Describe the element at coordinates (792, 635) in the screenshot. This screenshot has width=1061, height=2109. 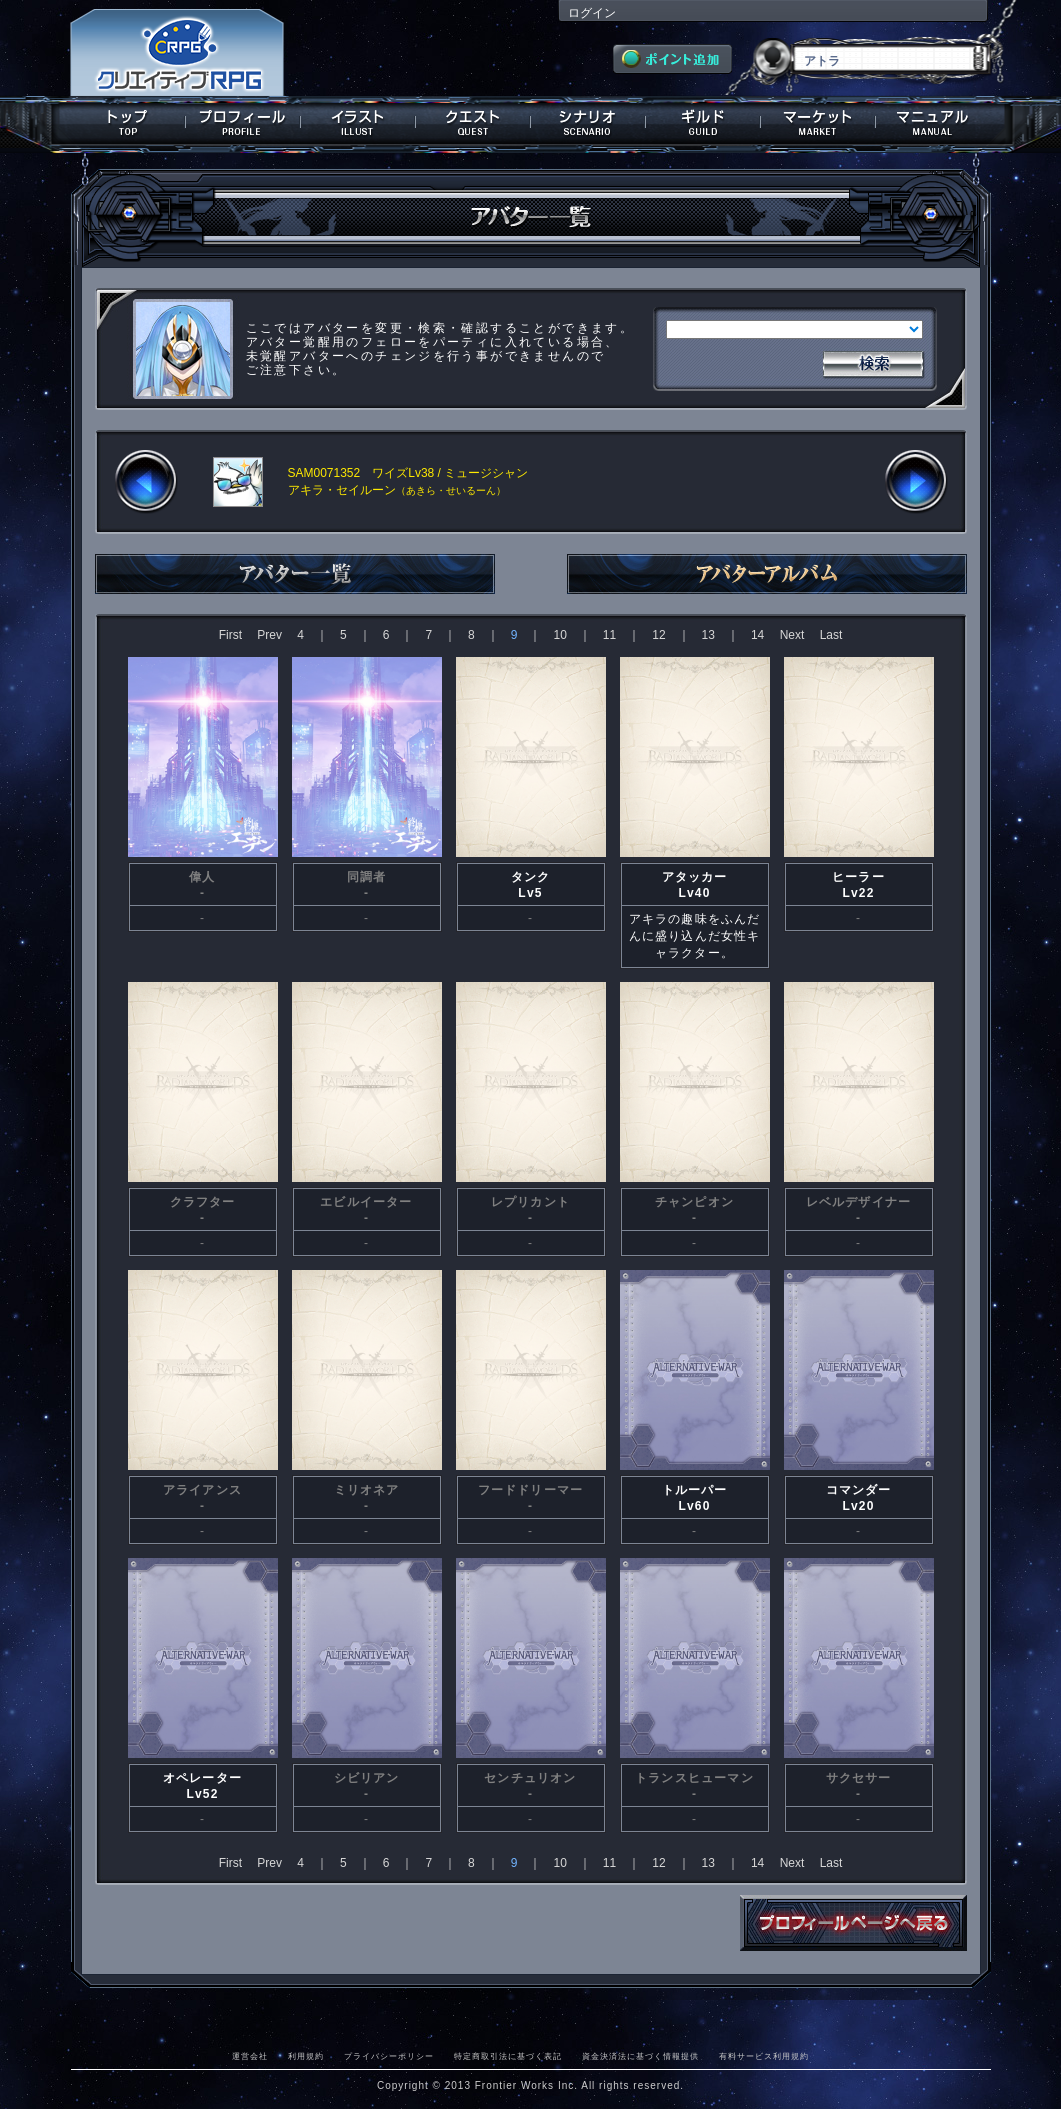
I see `Next` at that location.